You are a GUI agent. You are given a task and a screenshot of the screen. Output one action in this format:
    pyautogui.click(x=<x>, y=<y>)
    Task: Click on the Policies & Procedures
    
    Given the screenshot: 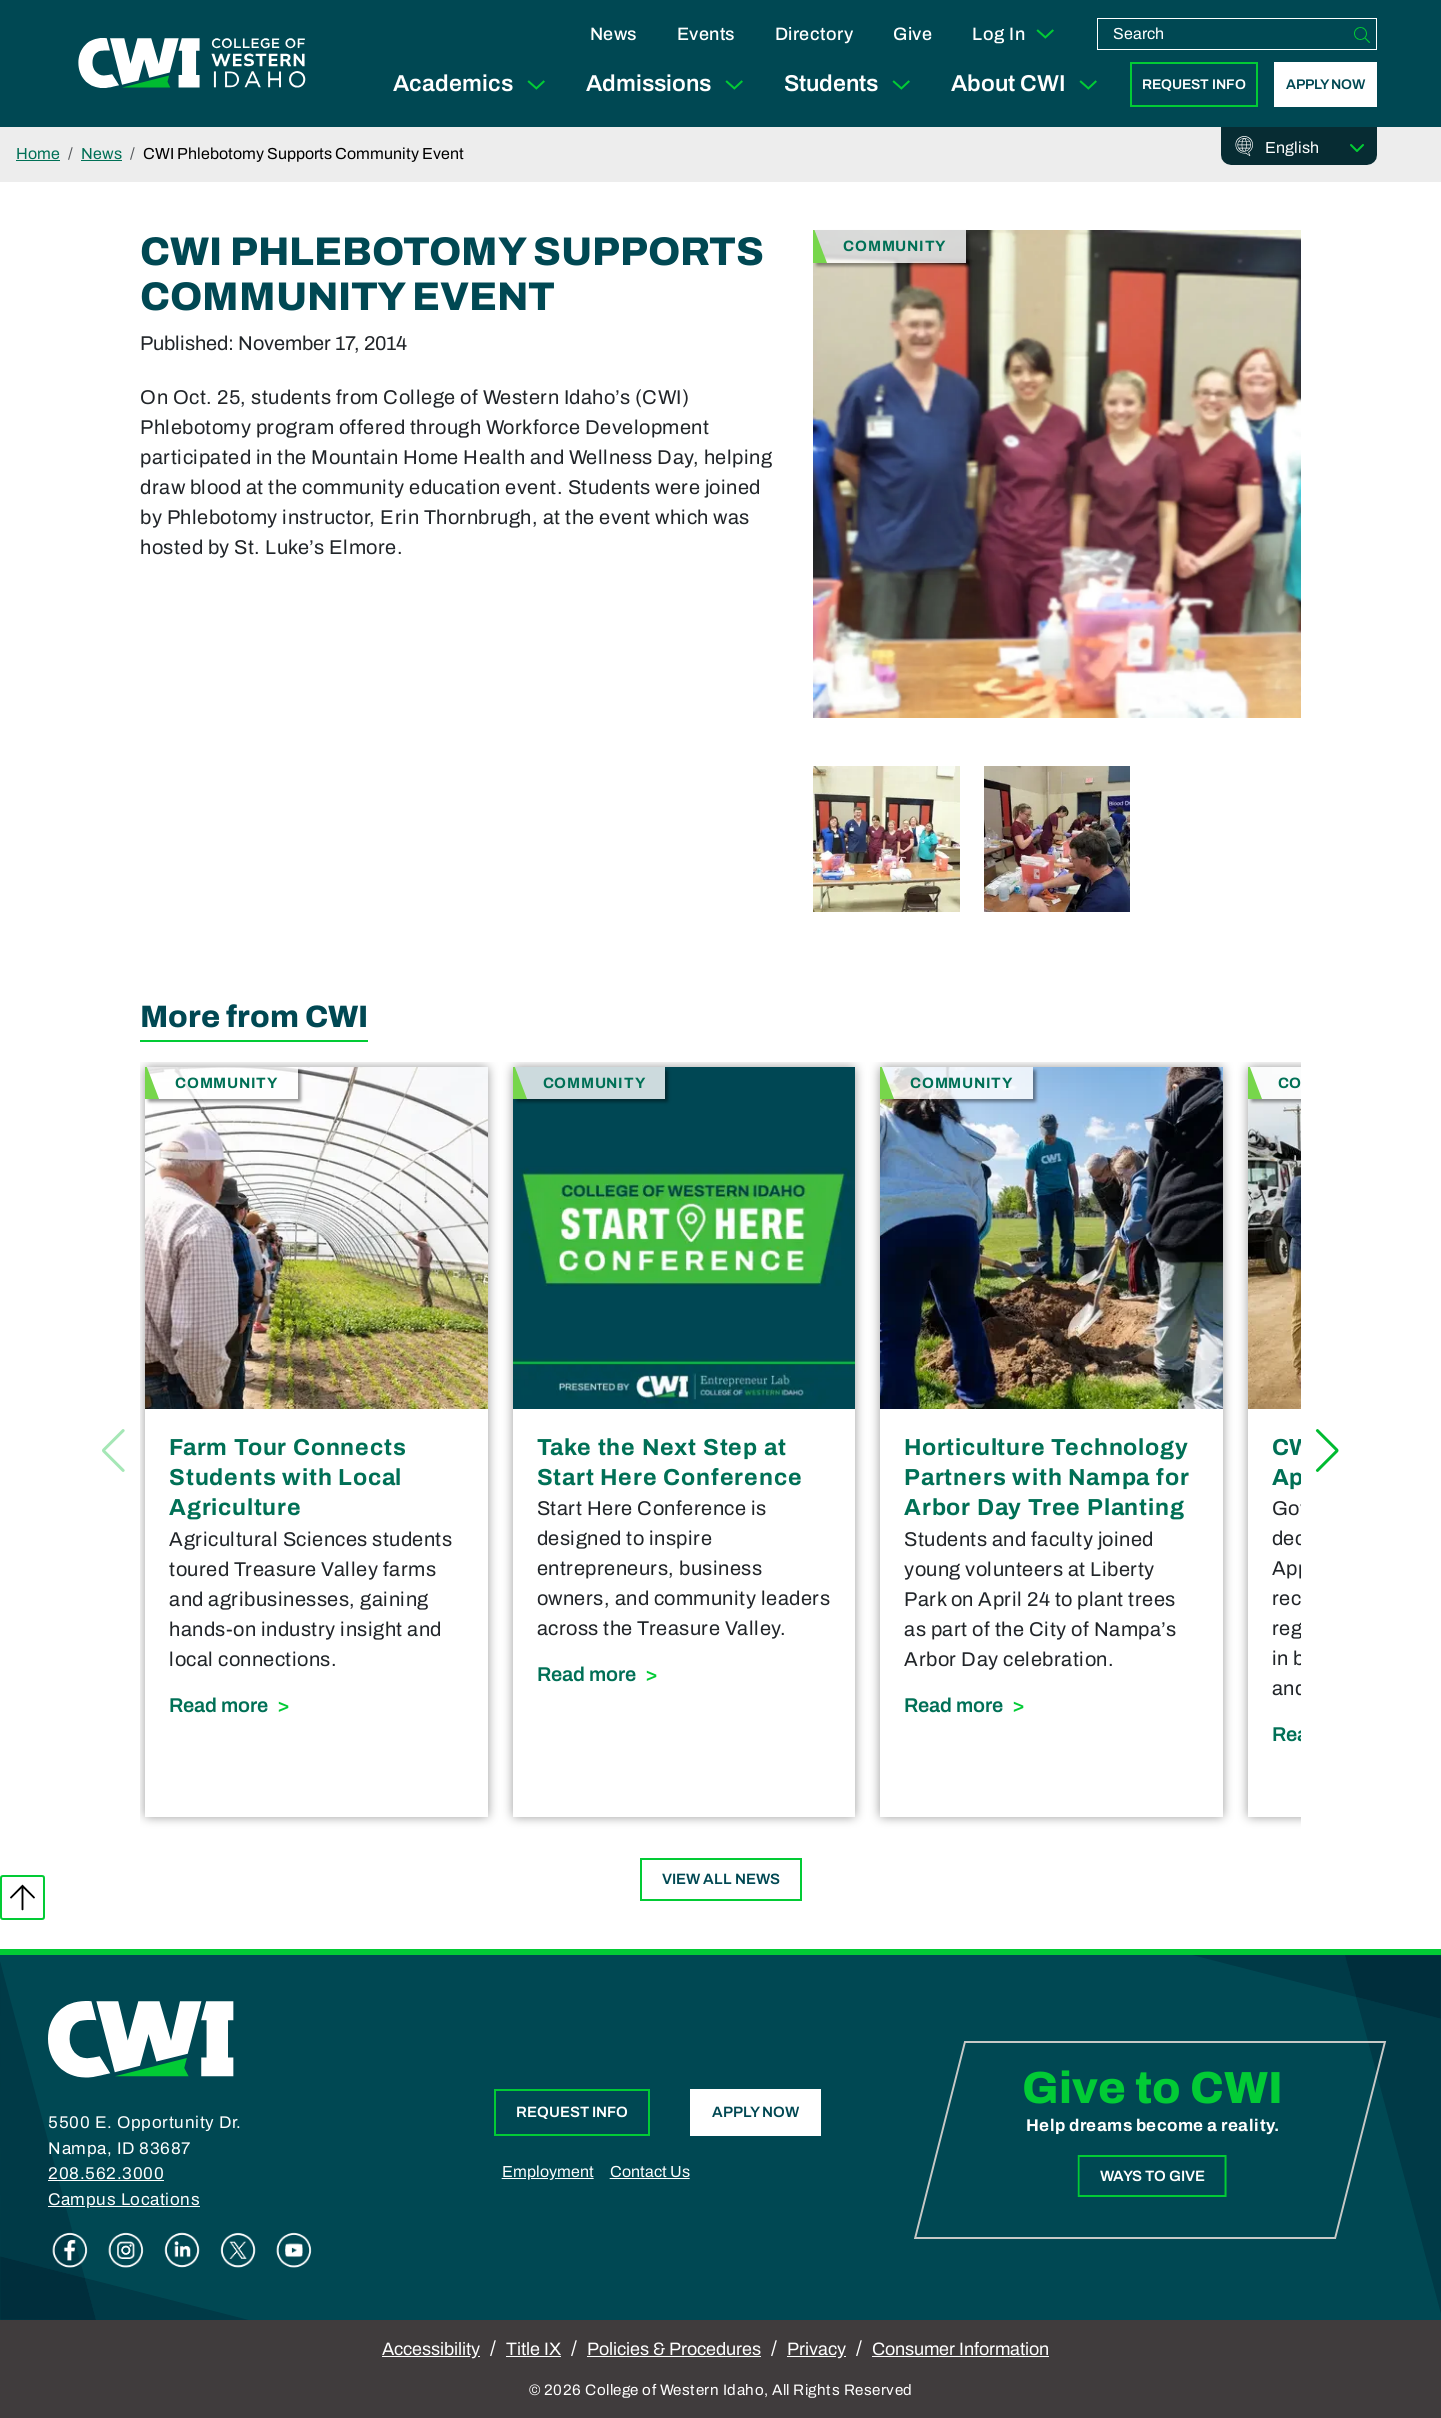 What is the action you would take?
    pyautogui.click(x=674, y=2349)
    